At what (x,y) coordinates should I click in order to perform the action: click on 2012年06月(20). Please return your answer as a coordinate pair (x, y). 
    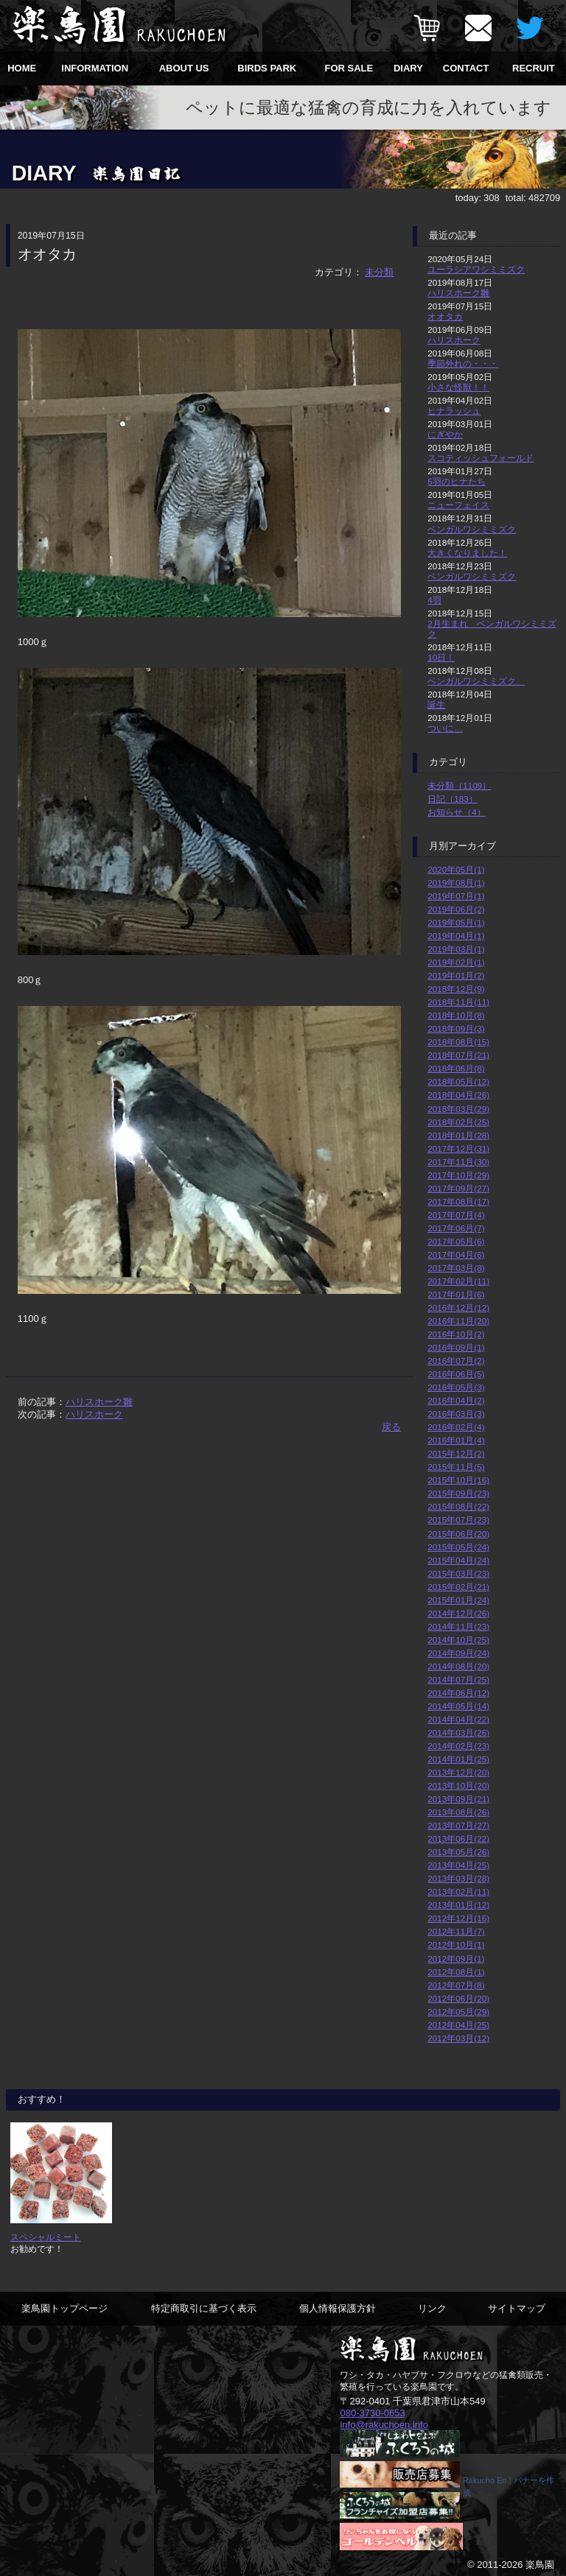
    Looking at the image, I should click on (458, 1998).